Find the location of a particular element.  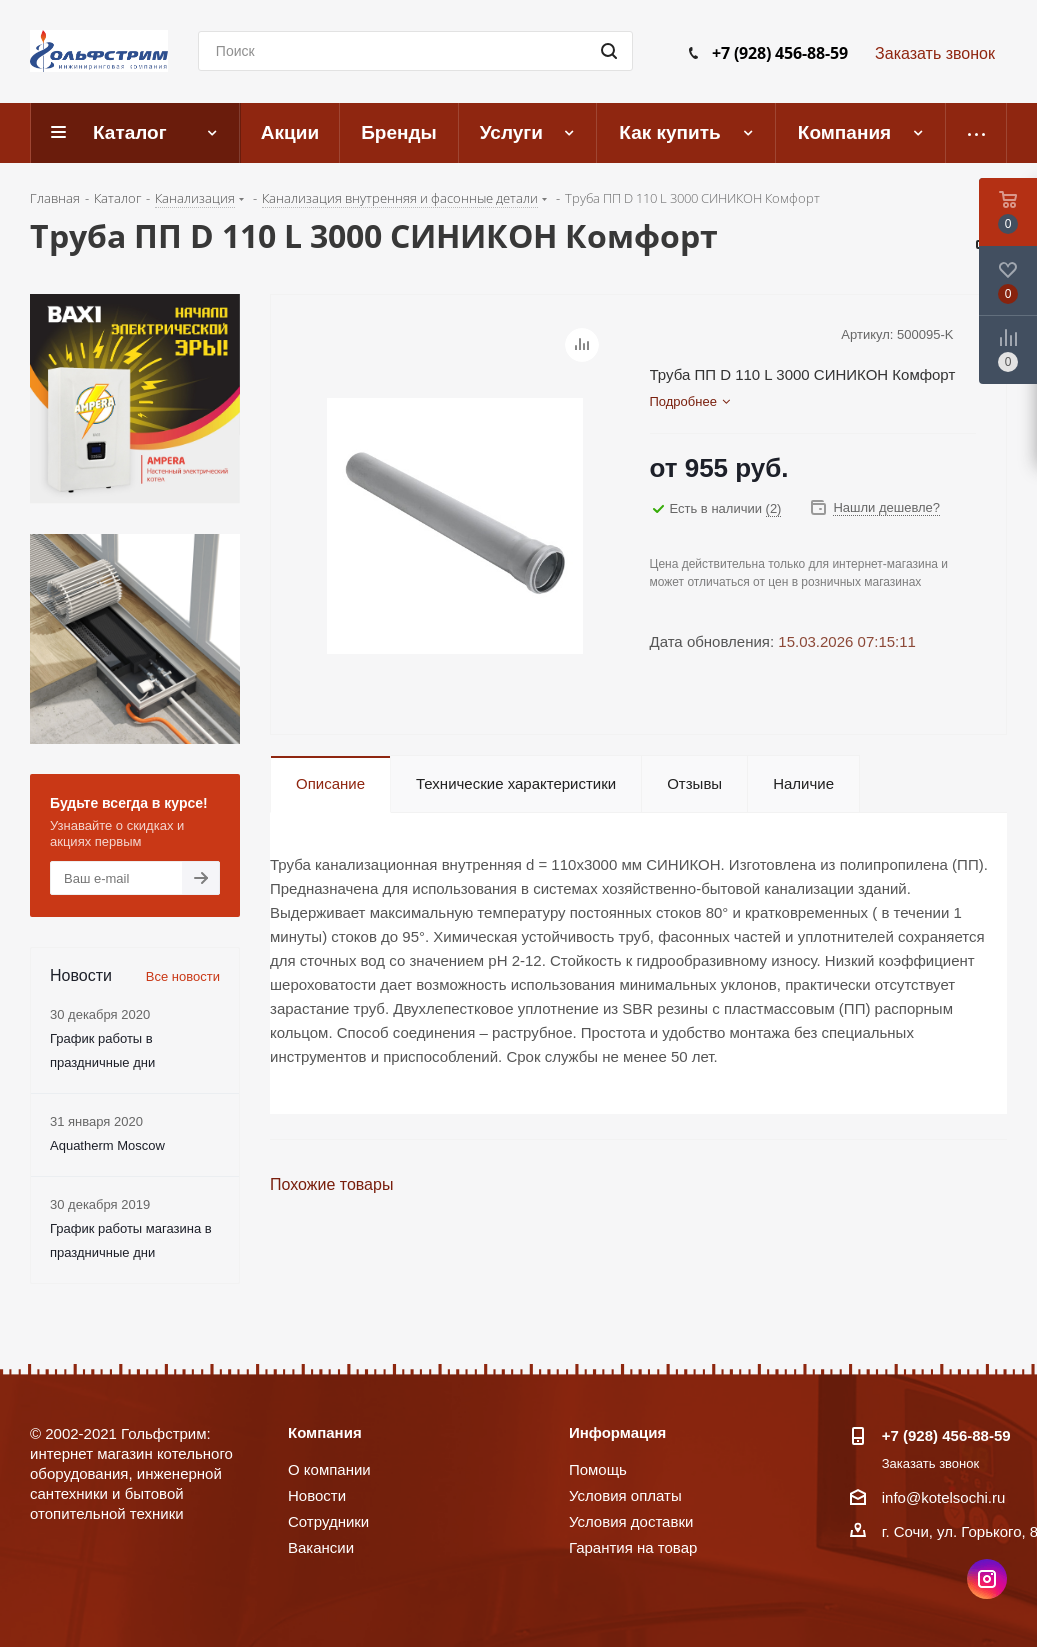

Новости is located at coordinates (317, 1495).